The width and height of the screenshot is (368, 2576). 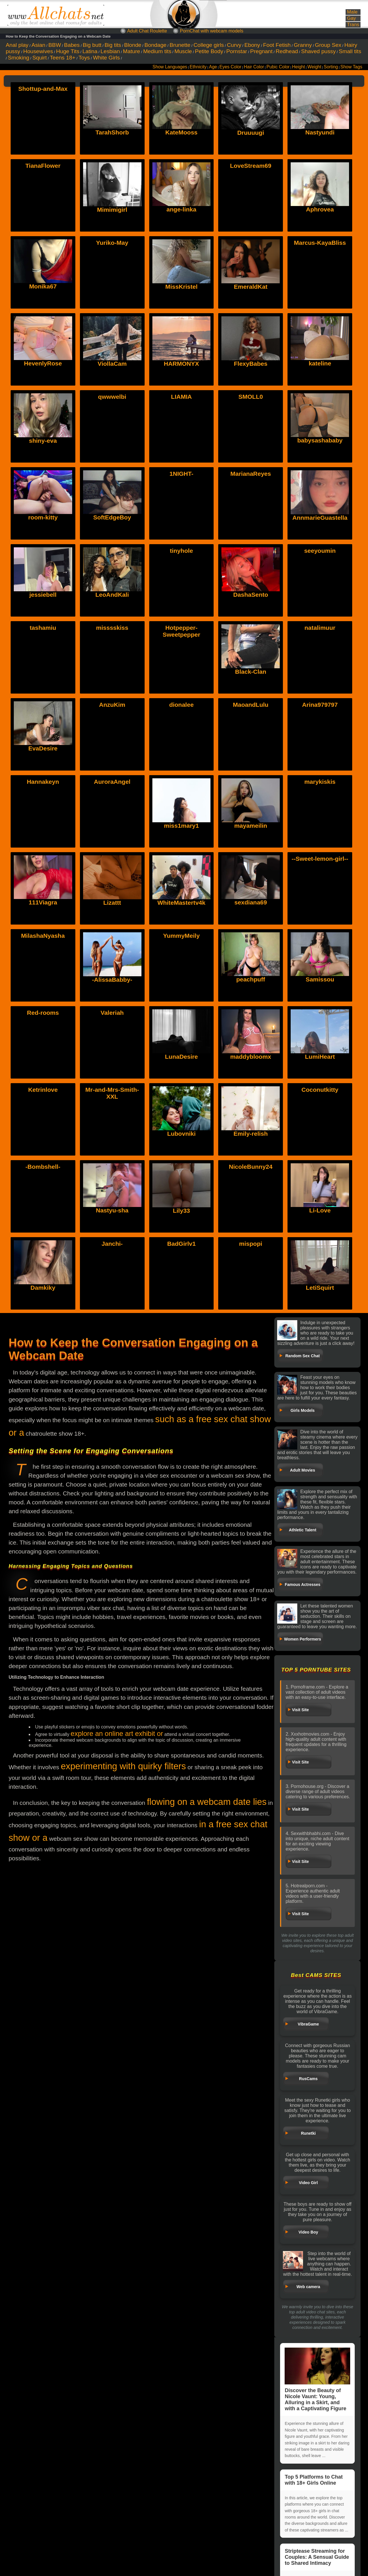 What do you see at coordinates (112, 1243) in the screenshot?
I see `Janchi-` at bounding box center [112, 1243].